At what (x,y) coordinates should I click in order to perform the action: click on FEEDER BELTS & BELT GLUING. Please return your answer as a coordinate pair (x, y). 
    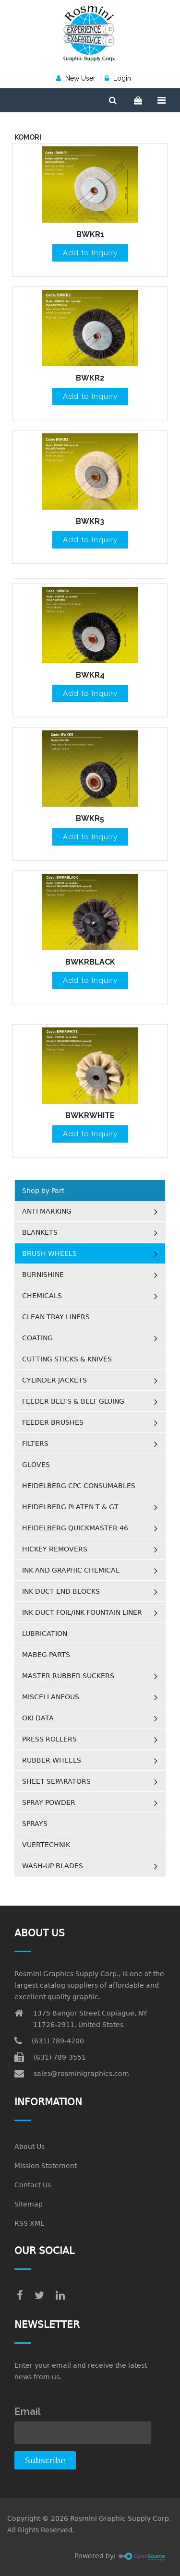
    Looking at the image, I should click on (73, 1401).